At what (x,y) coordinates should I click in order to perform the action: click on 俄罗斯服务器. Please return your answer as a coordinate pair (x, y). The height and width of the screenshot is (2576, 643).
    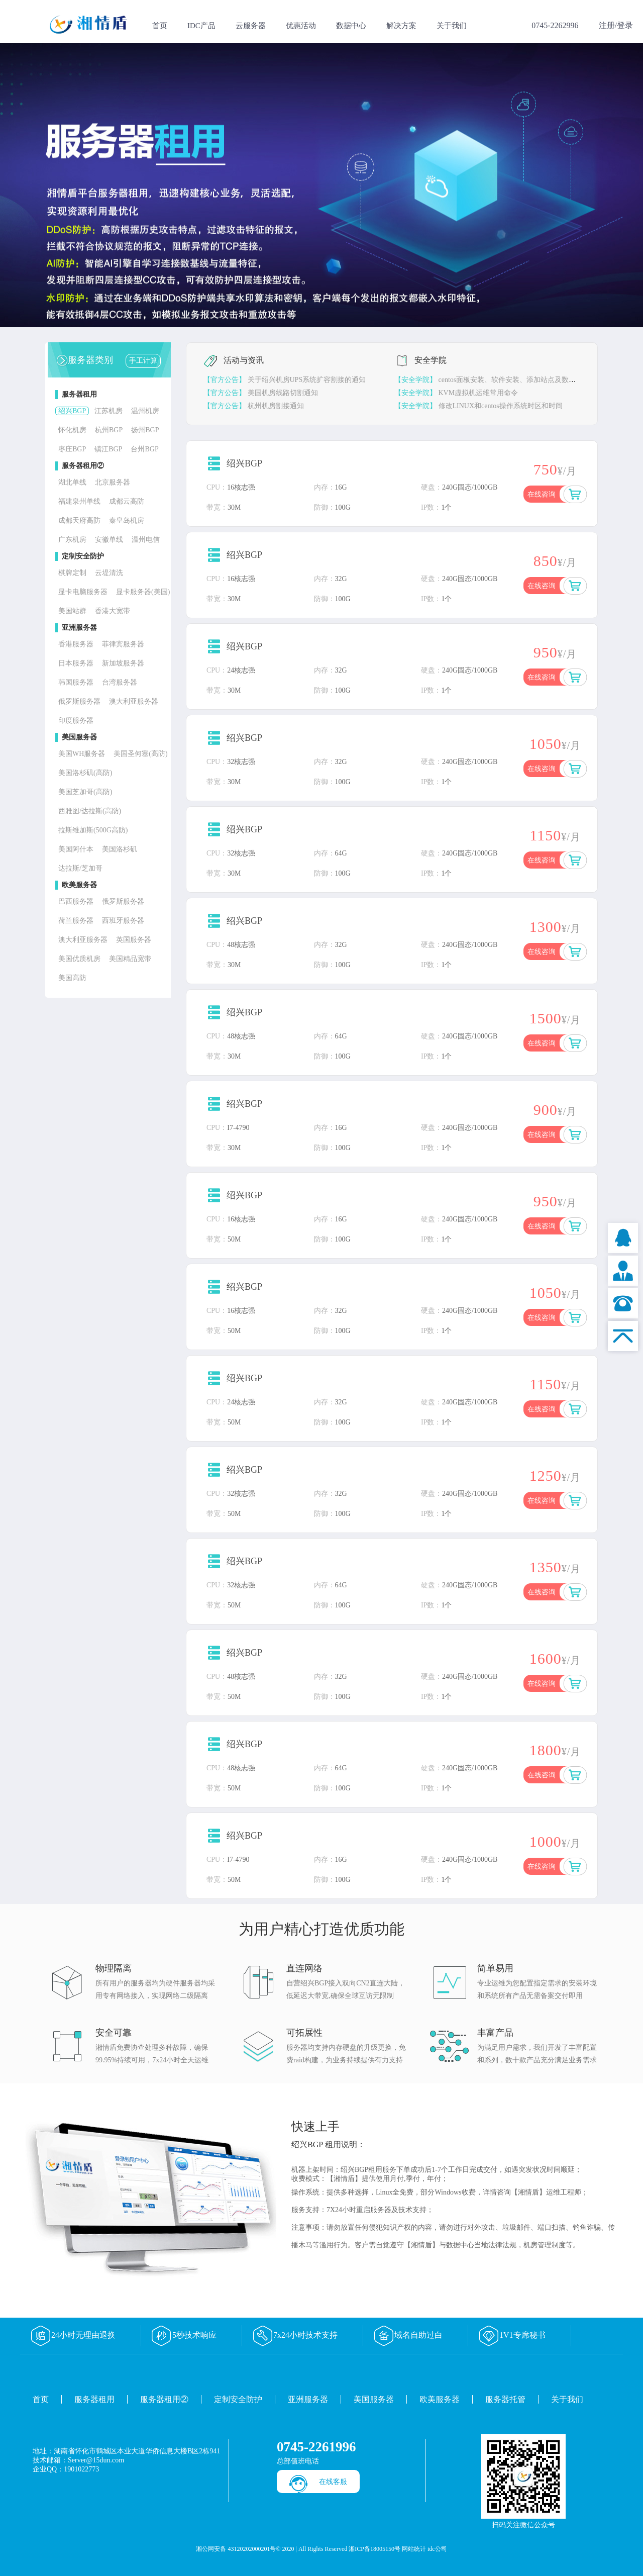
    Looking at the image, I should click on (79, 701).